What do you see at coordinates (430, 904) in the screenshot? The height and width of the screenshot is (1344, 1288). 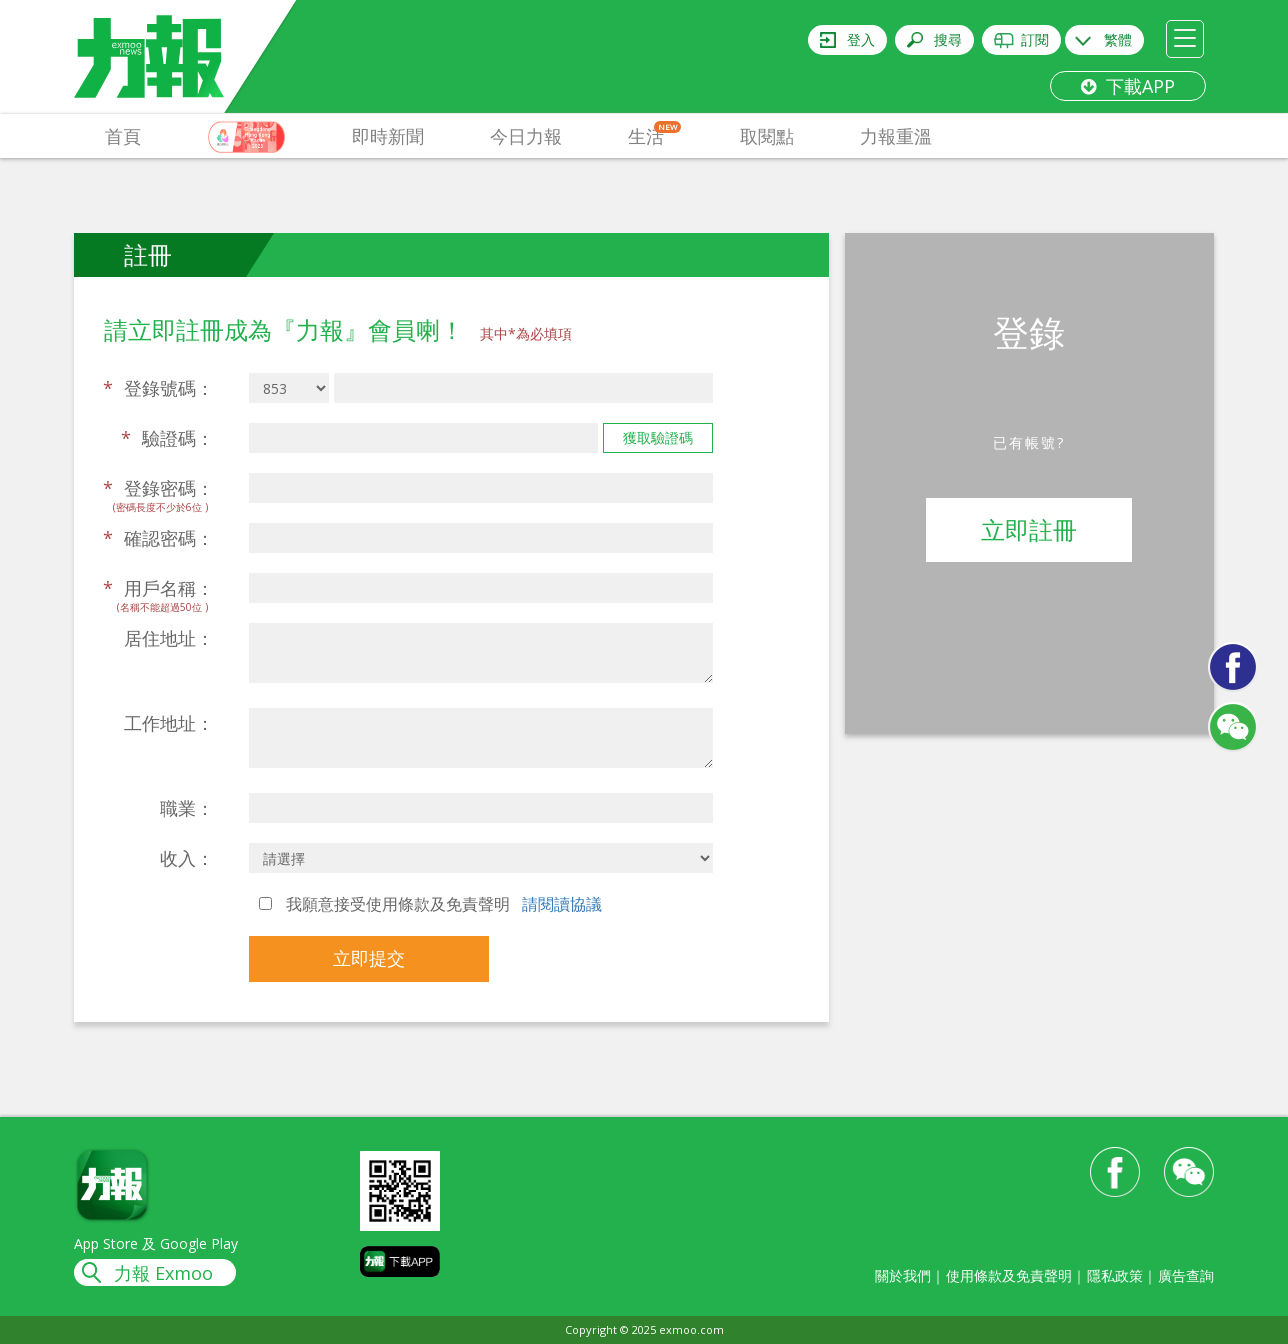 I see `我願意接受使用條款及免責聲明` at bounding box center [430, 904].